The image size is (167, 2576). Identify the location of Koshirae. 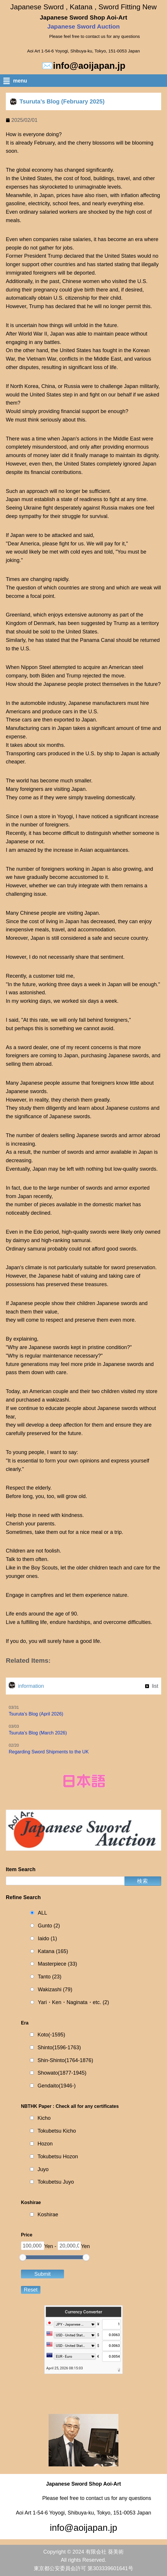
(48, 2214).